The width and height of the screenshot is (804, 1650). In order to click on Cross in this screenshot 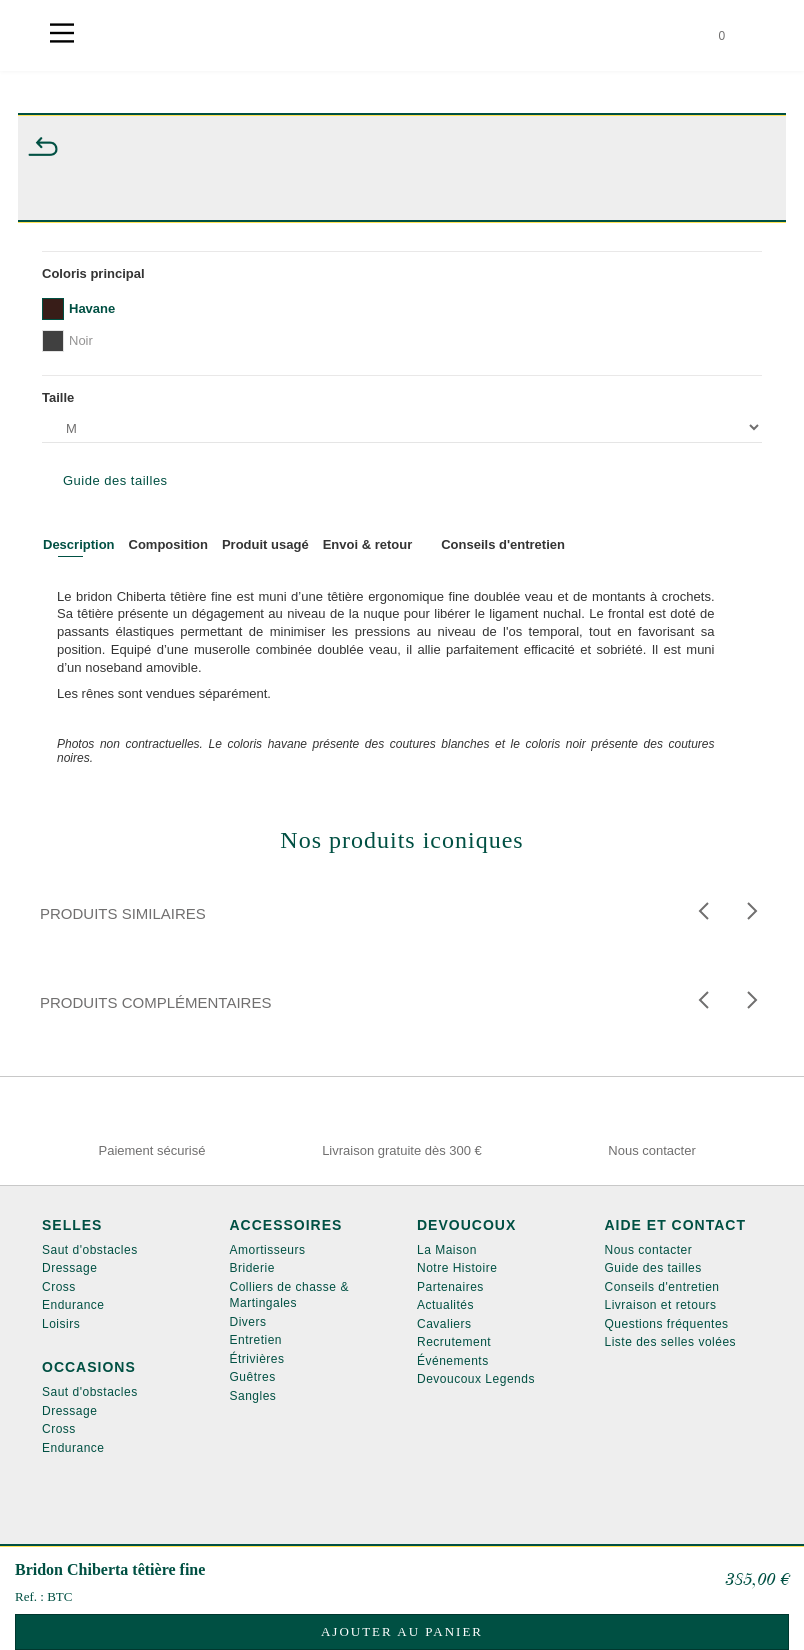, I will do `click(59, 1287)`.